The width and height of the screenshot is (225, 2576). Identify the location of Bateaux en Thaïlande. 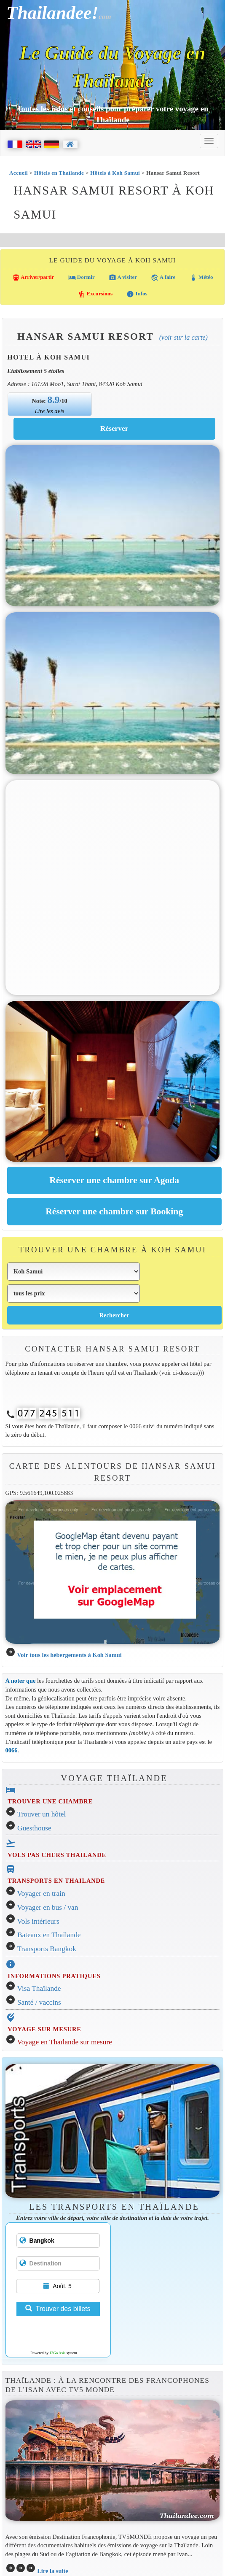
(49, 1935).